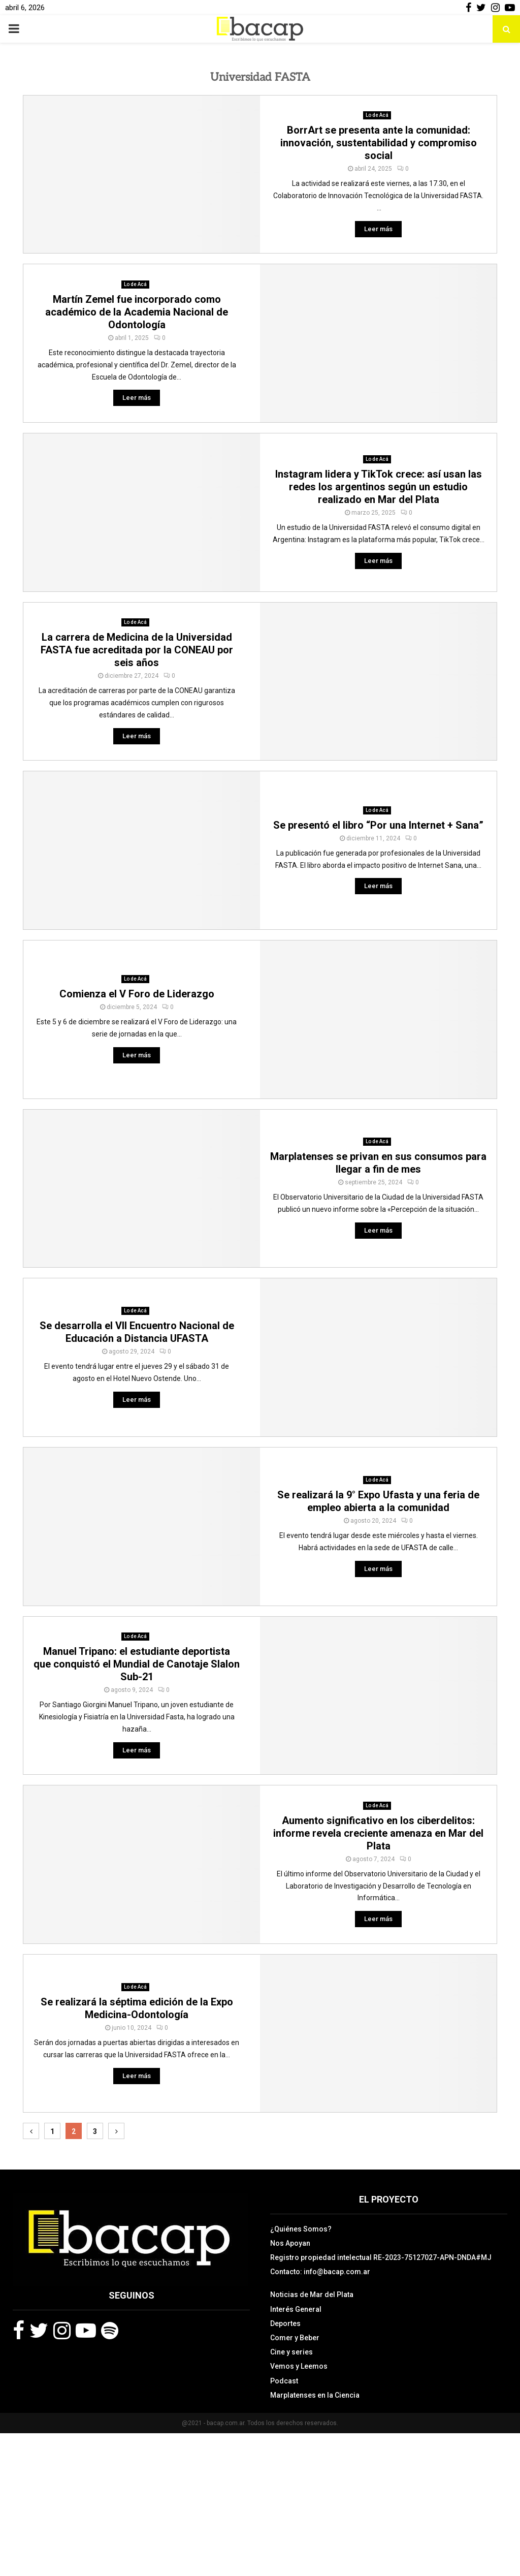 Image resolution: width=520 pixels, height=2576 pixels. I want to click on Deportes, so click(285, 2323).